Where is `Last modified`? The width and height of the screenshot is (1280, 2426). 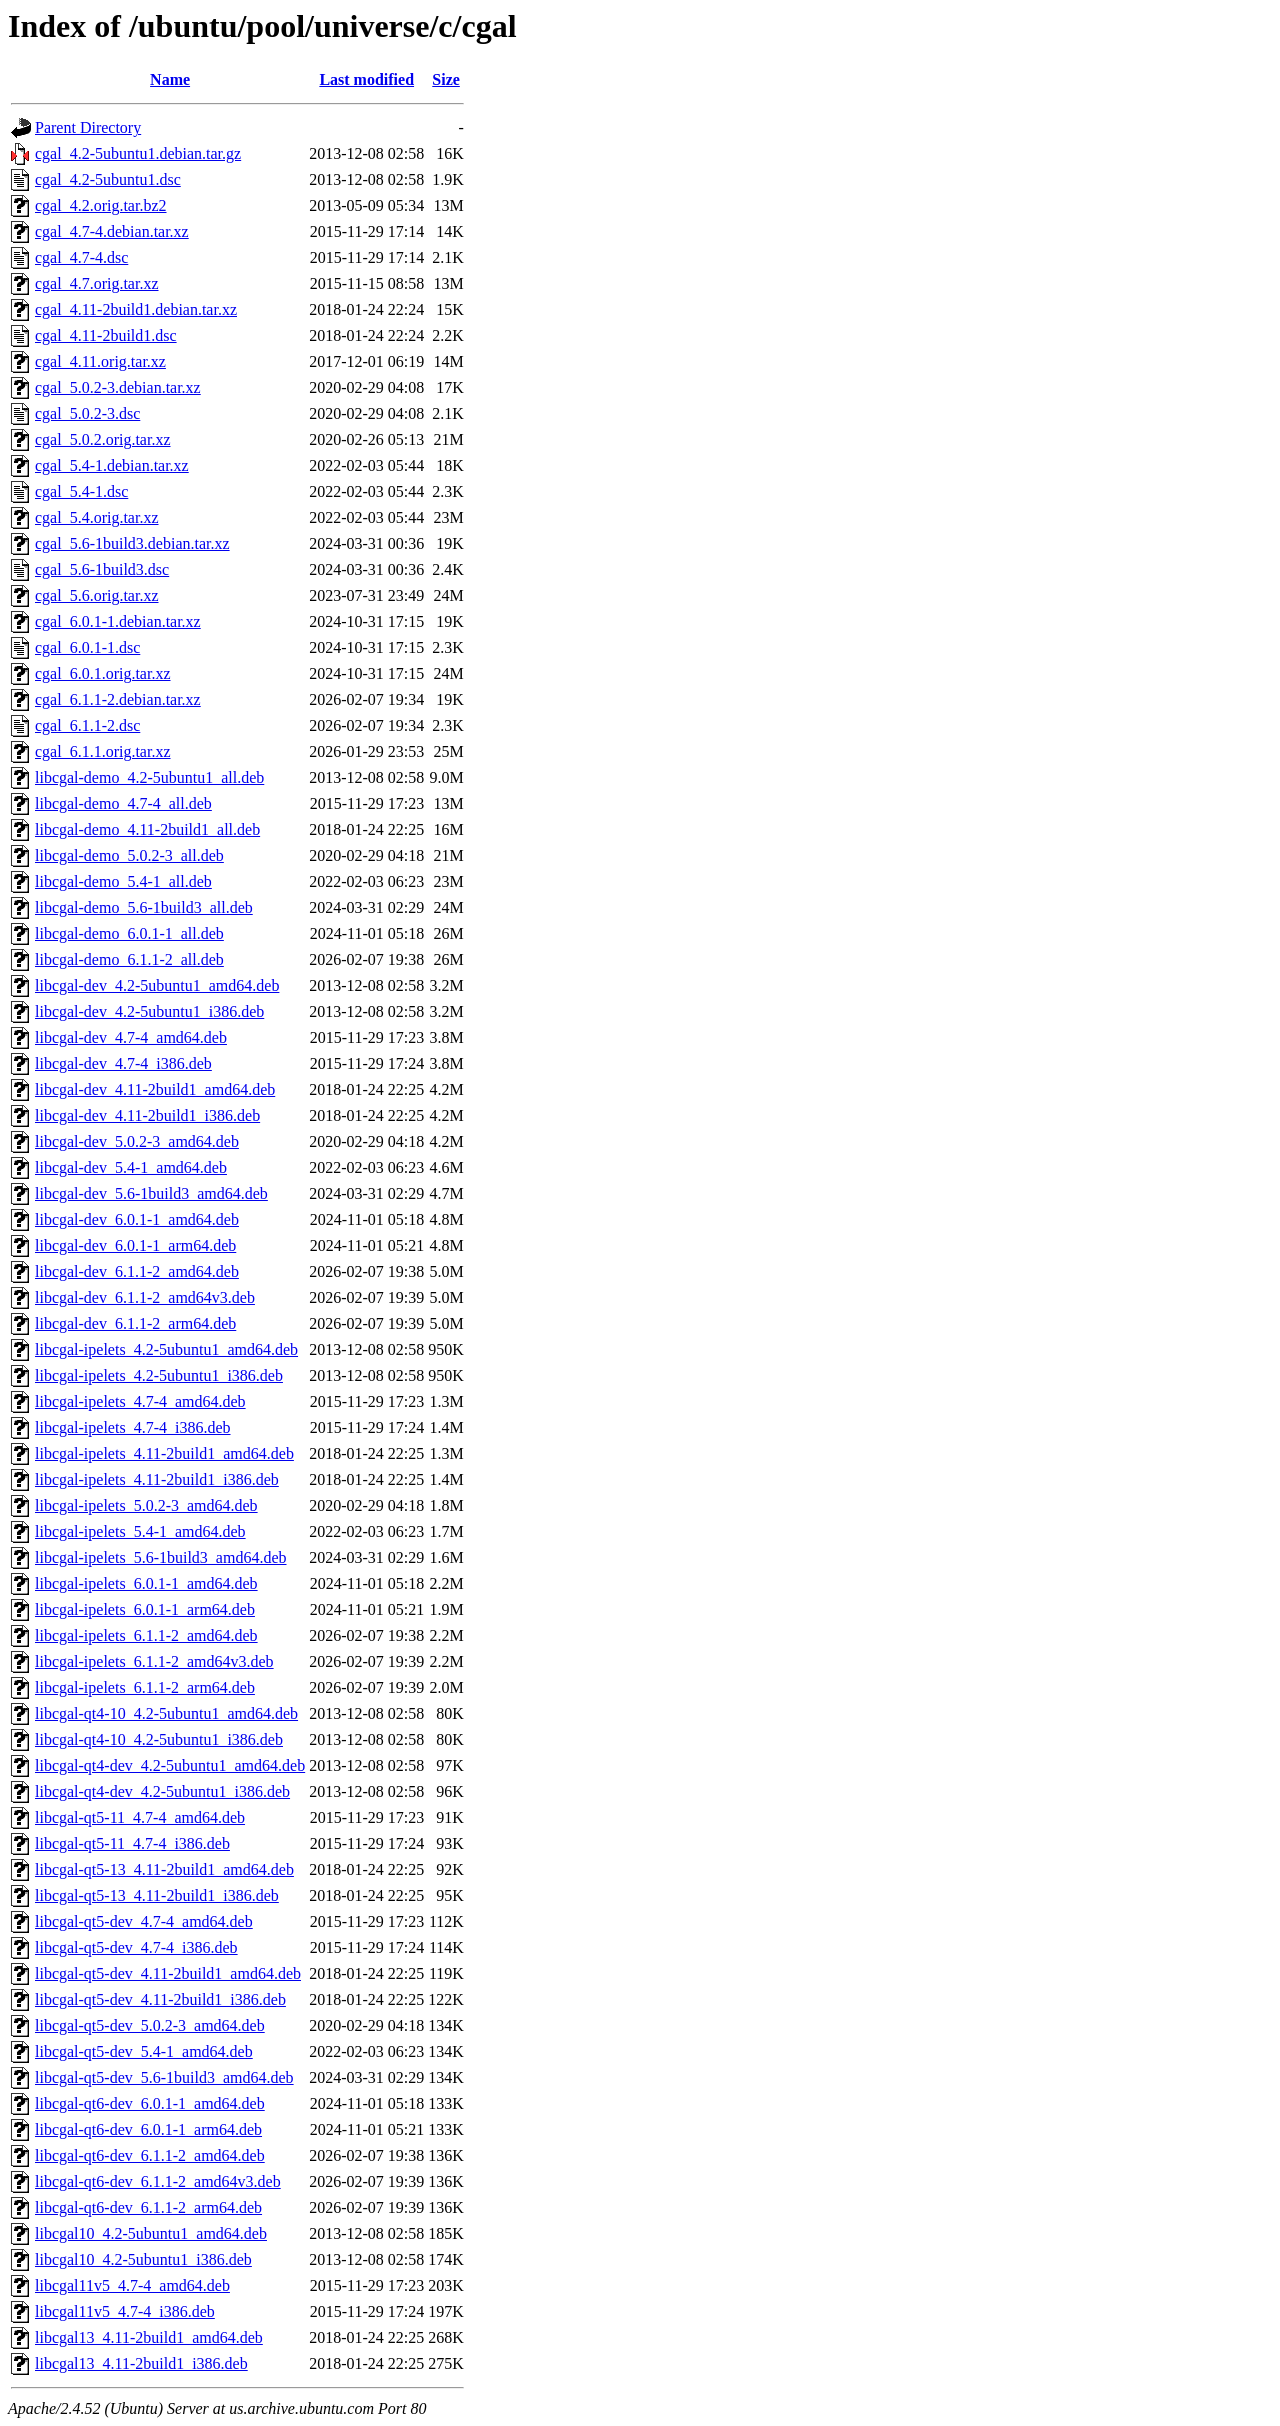 Last modified is located at coordinates (366, 79).